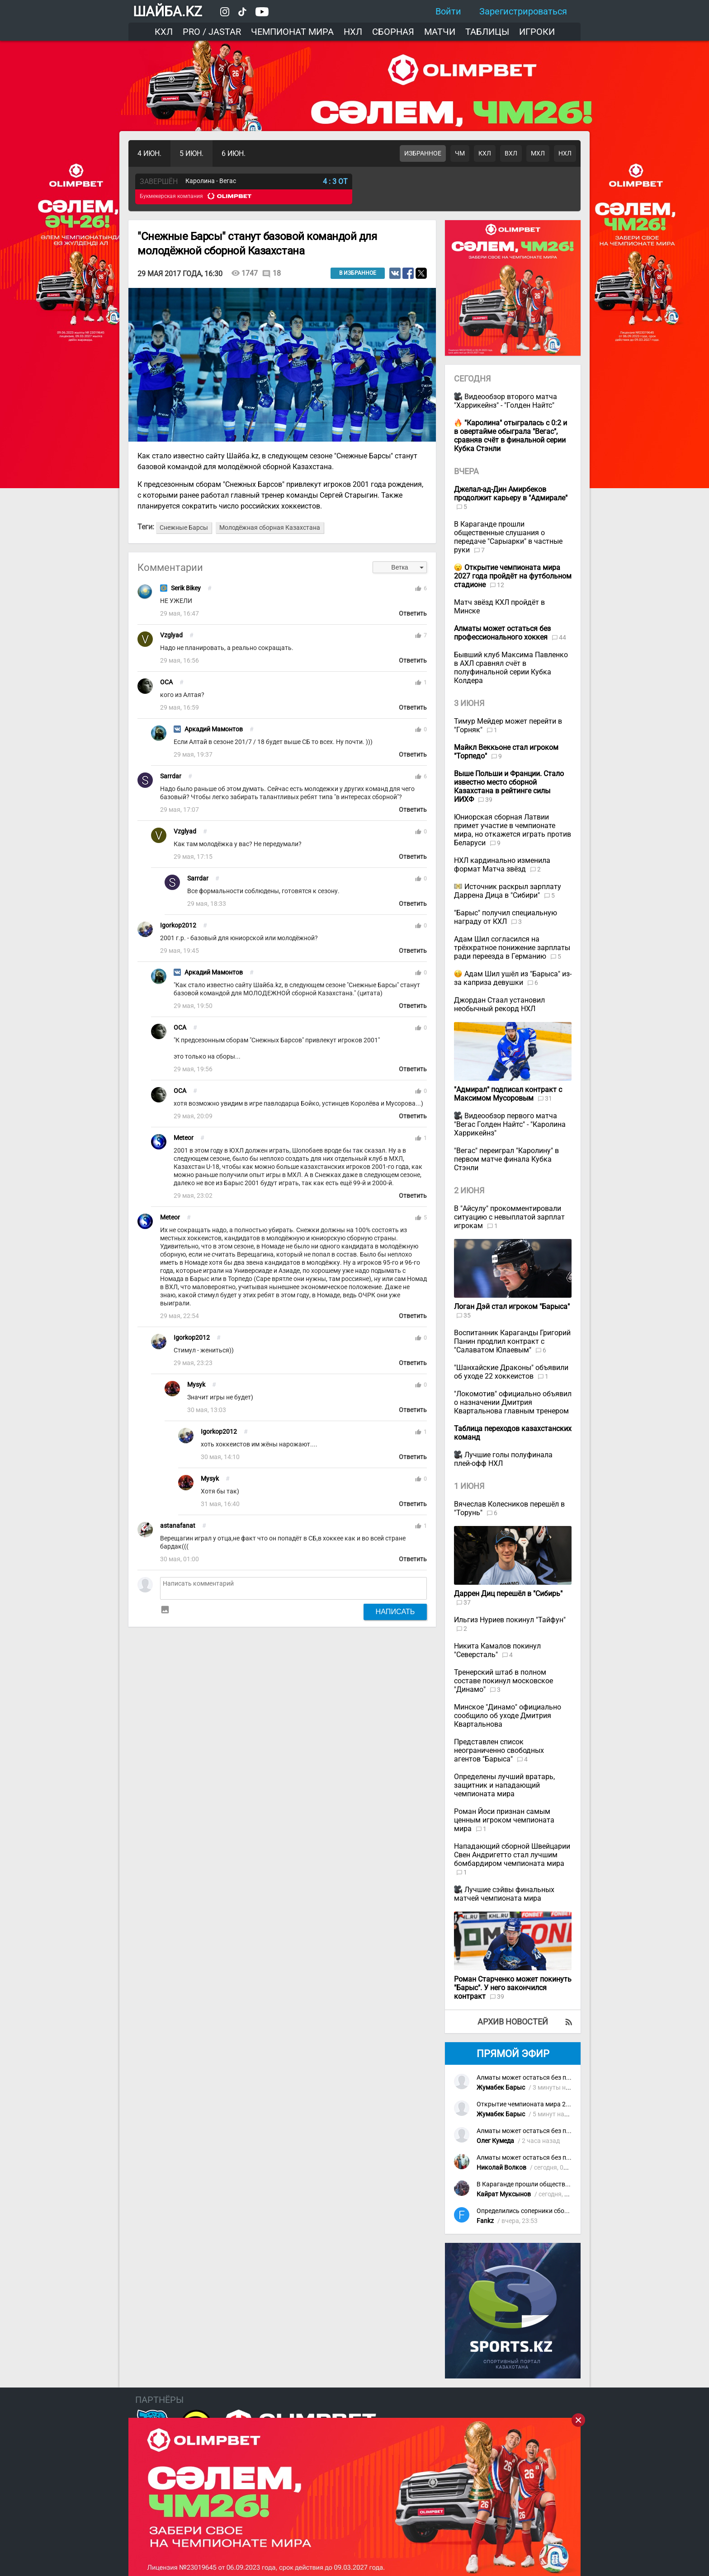 Image resolution: width=709 pixels, height=2576 pixels. I want to click on Sarrdar, so click(170, 776).